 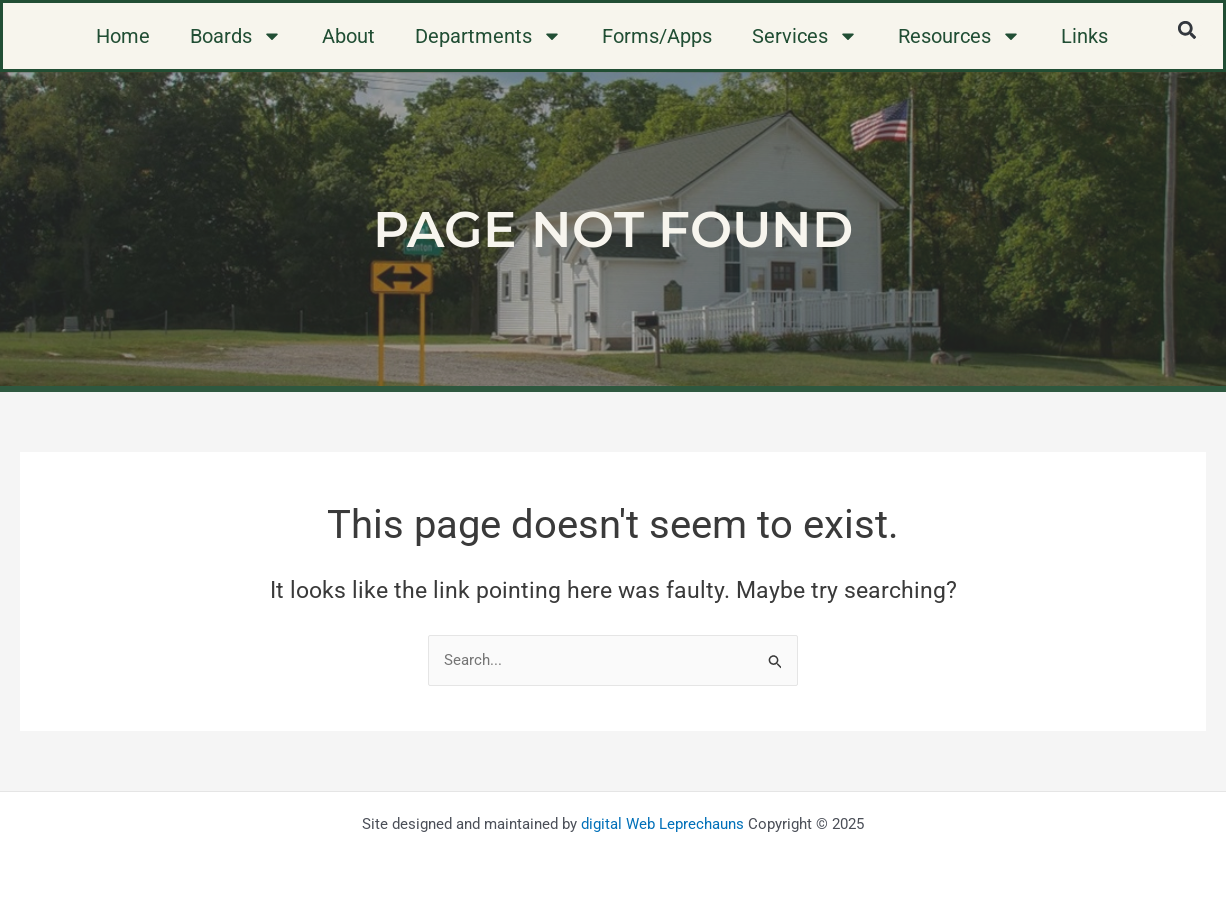 What do you see at coordinates (1186, 29) in the screenshot?
I see `[button]` at bounding box center [1186, 29].